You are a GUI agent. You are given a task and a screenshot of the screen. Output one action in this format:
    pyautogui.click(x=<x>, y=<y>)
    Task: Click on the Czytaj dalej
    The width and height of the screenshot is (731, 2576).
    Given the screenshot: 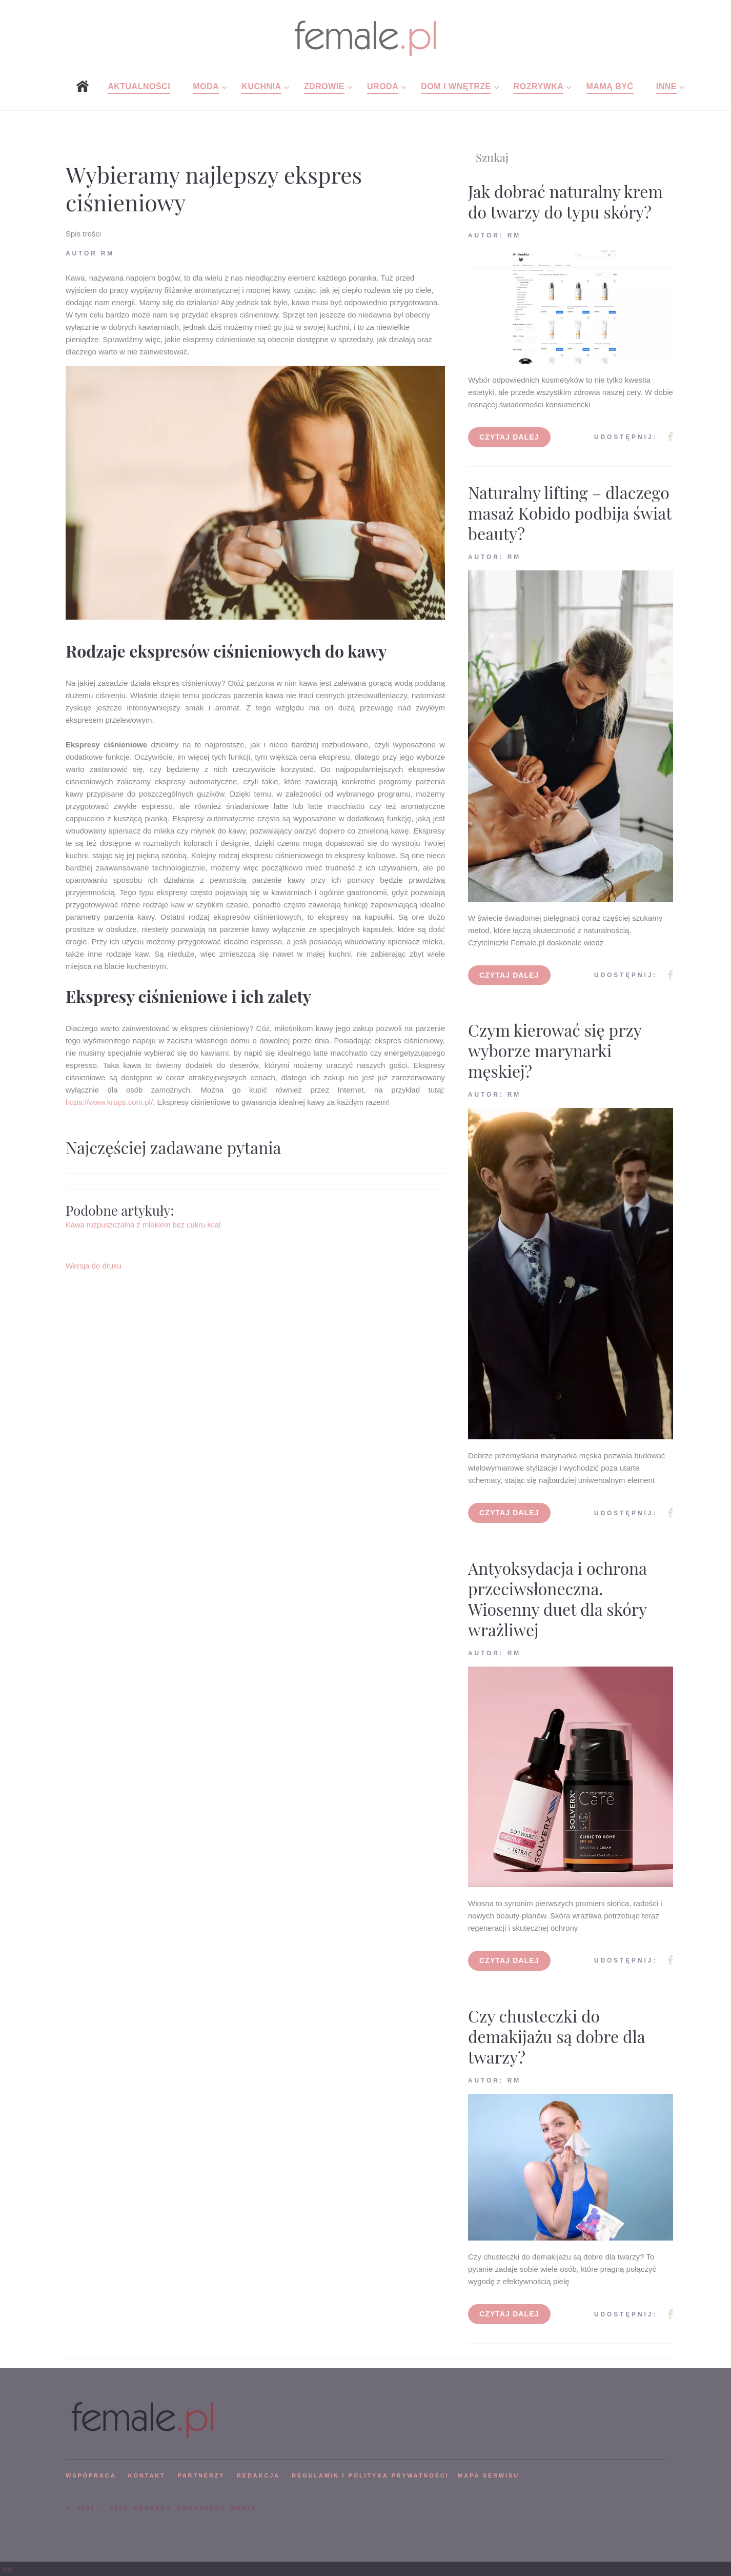 What is the action you would take?
    pyautogui.click(x=509, y=437)
    